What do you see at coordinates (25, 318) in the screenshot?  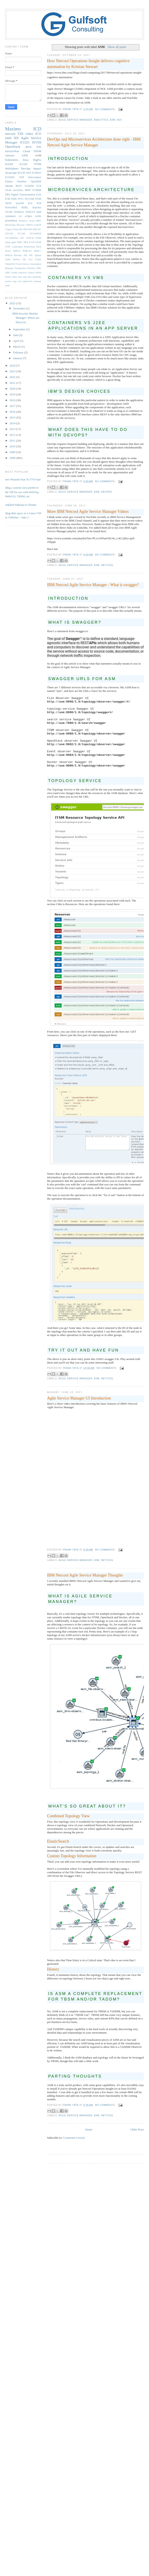 I see `IBM Security Identity Manager: Where are lifecycle...` at bounding box center [25, 318].